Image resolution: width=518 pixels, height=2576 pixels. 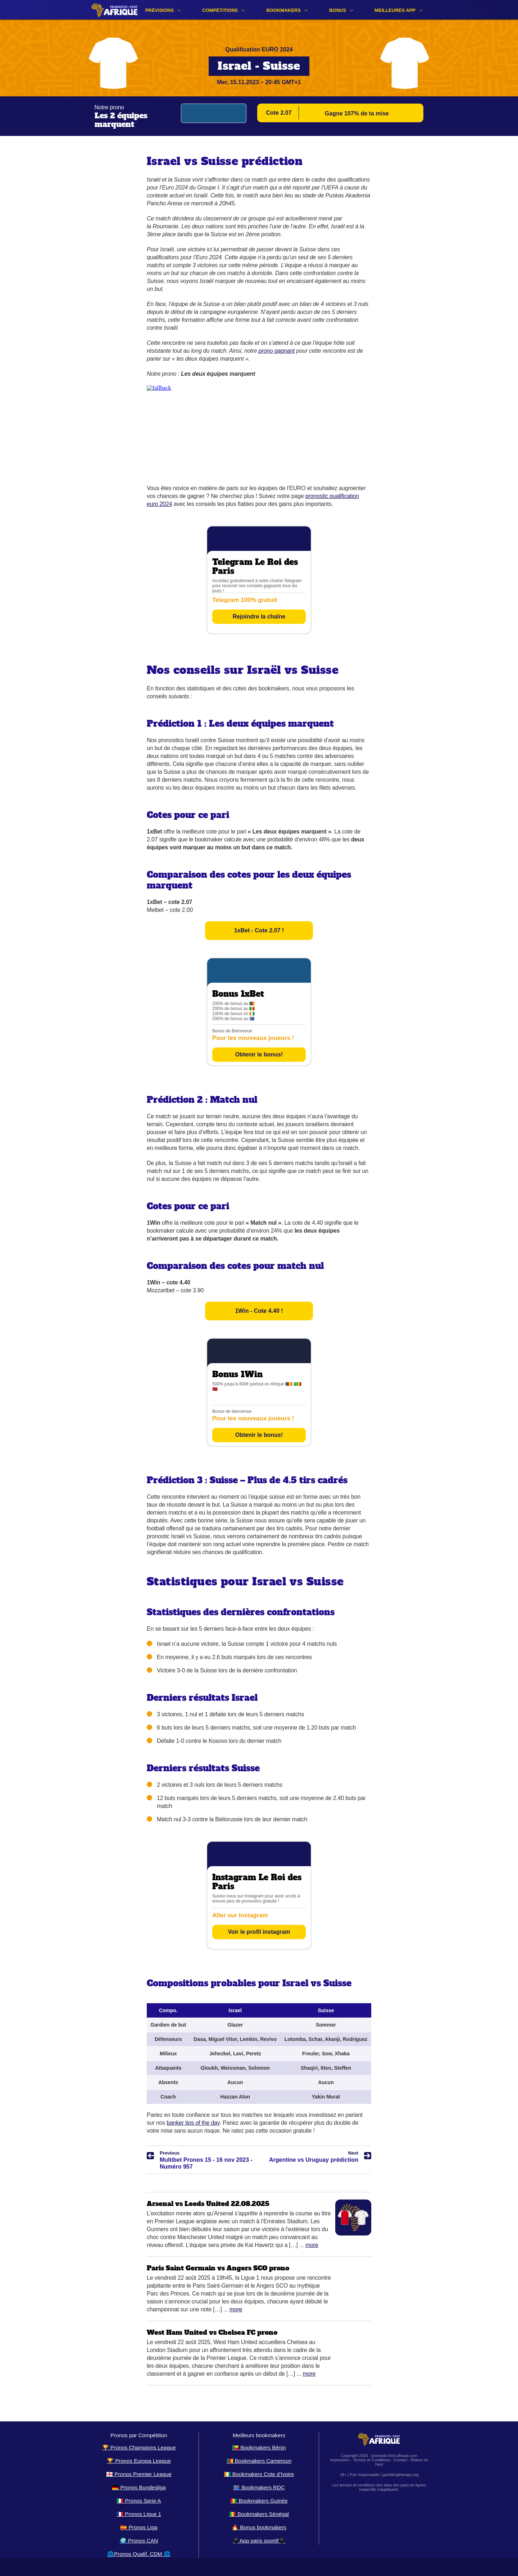 What do you see at coordinates (139, 2554) in the screenshot?
I see `🌐Pronos Qualif. CDM 🌐` at bounding box center [139, 2554].